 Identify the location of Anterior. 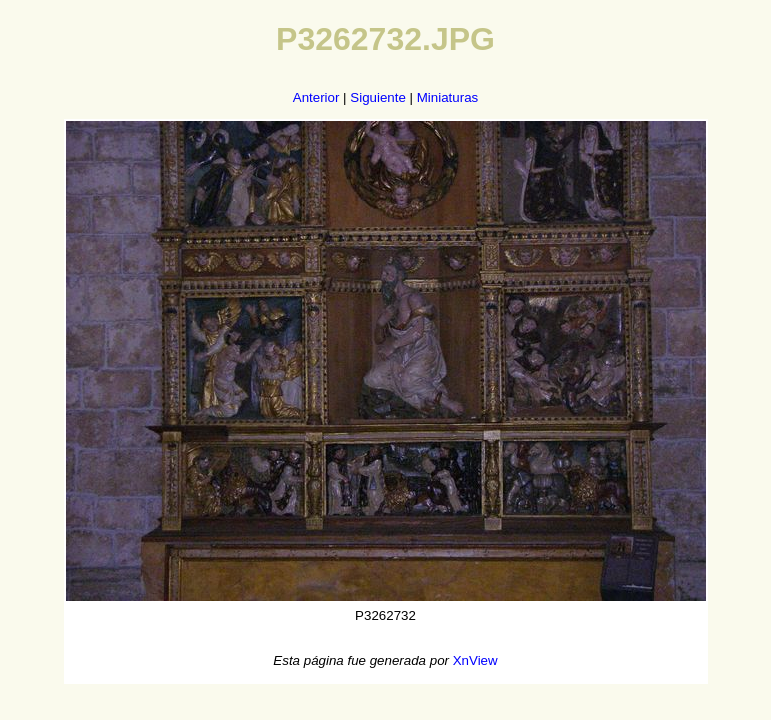
(316, 97).